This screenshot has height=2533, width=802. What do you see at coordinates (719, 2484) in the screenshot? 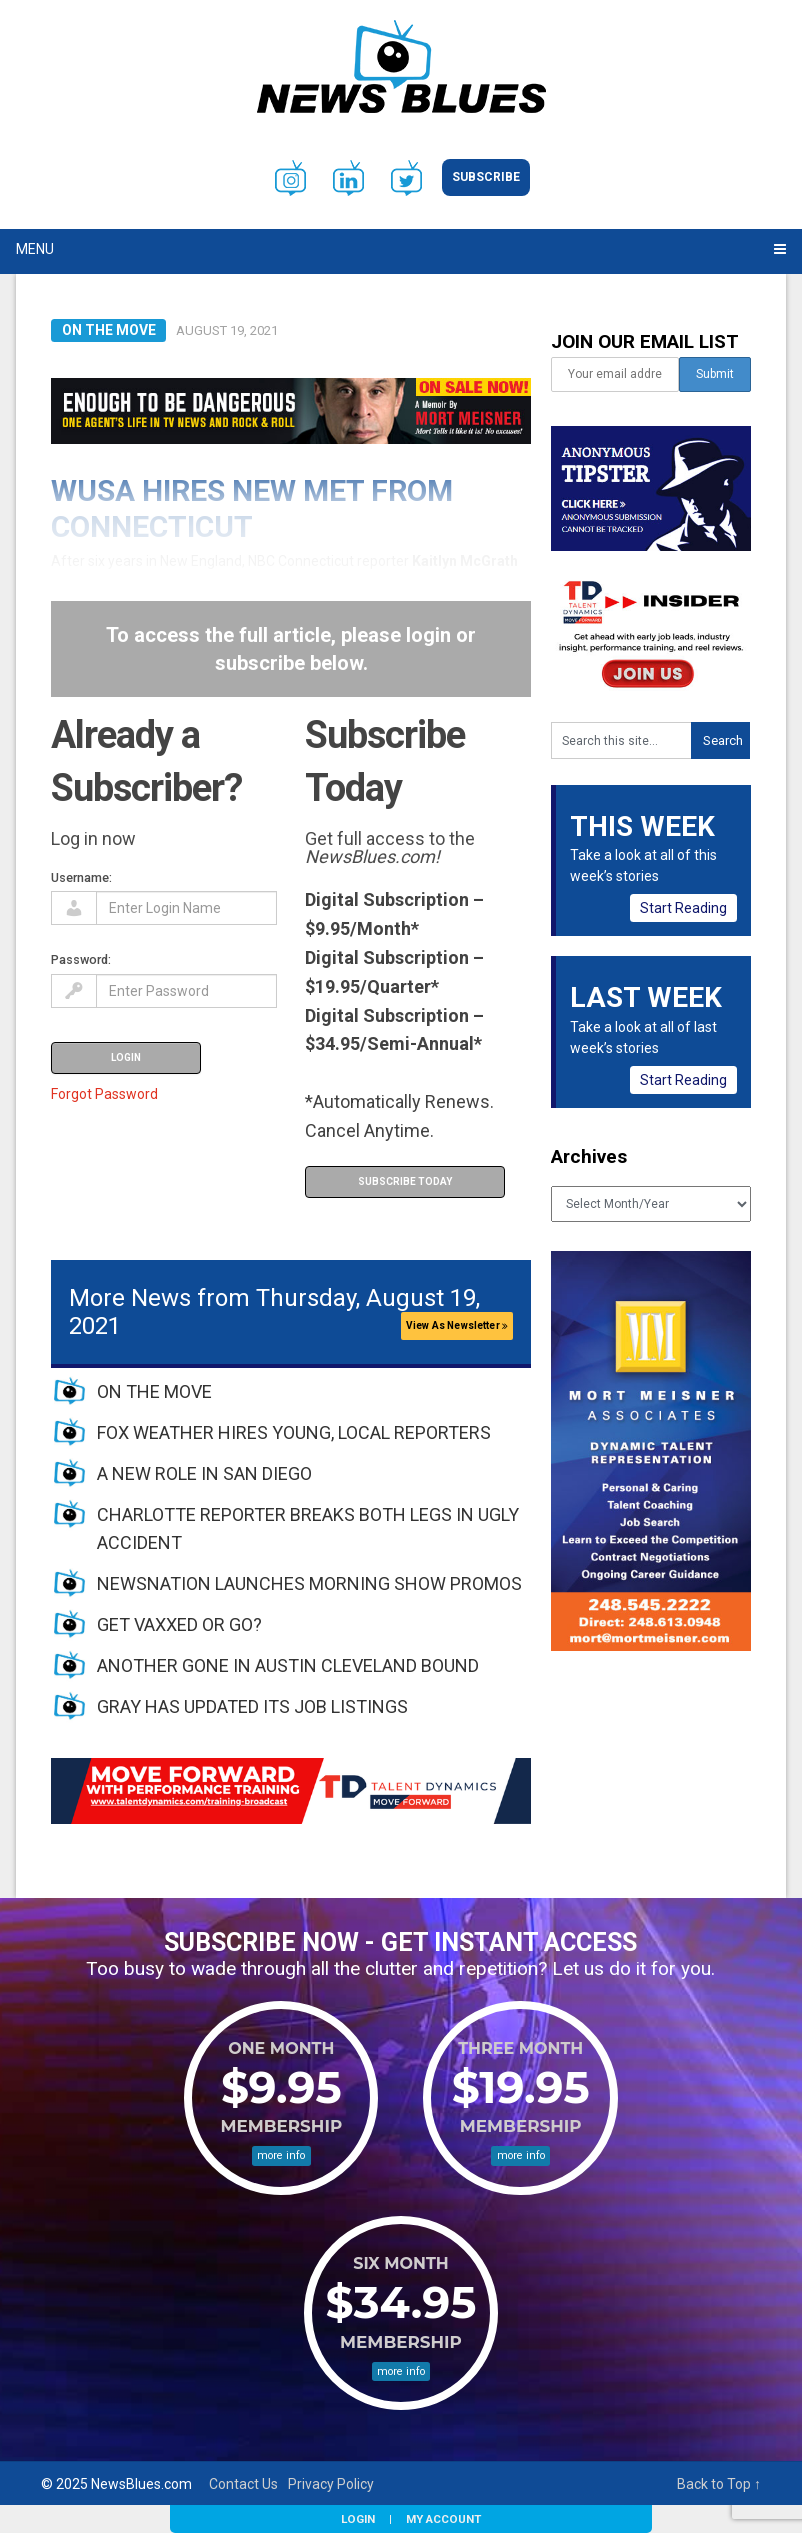
I see `Back to Top ↑` at bounding box center [719, 2484].